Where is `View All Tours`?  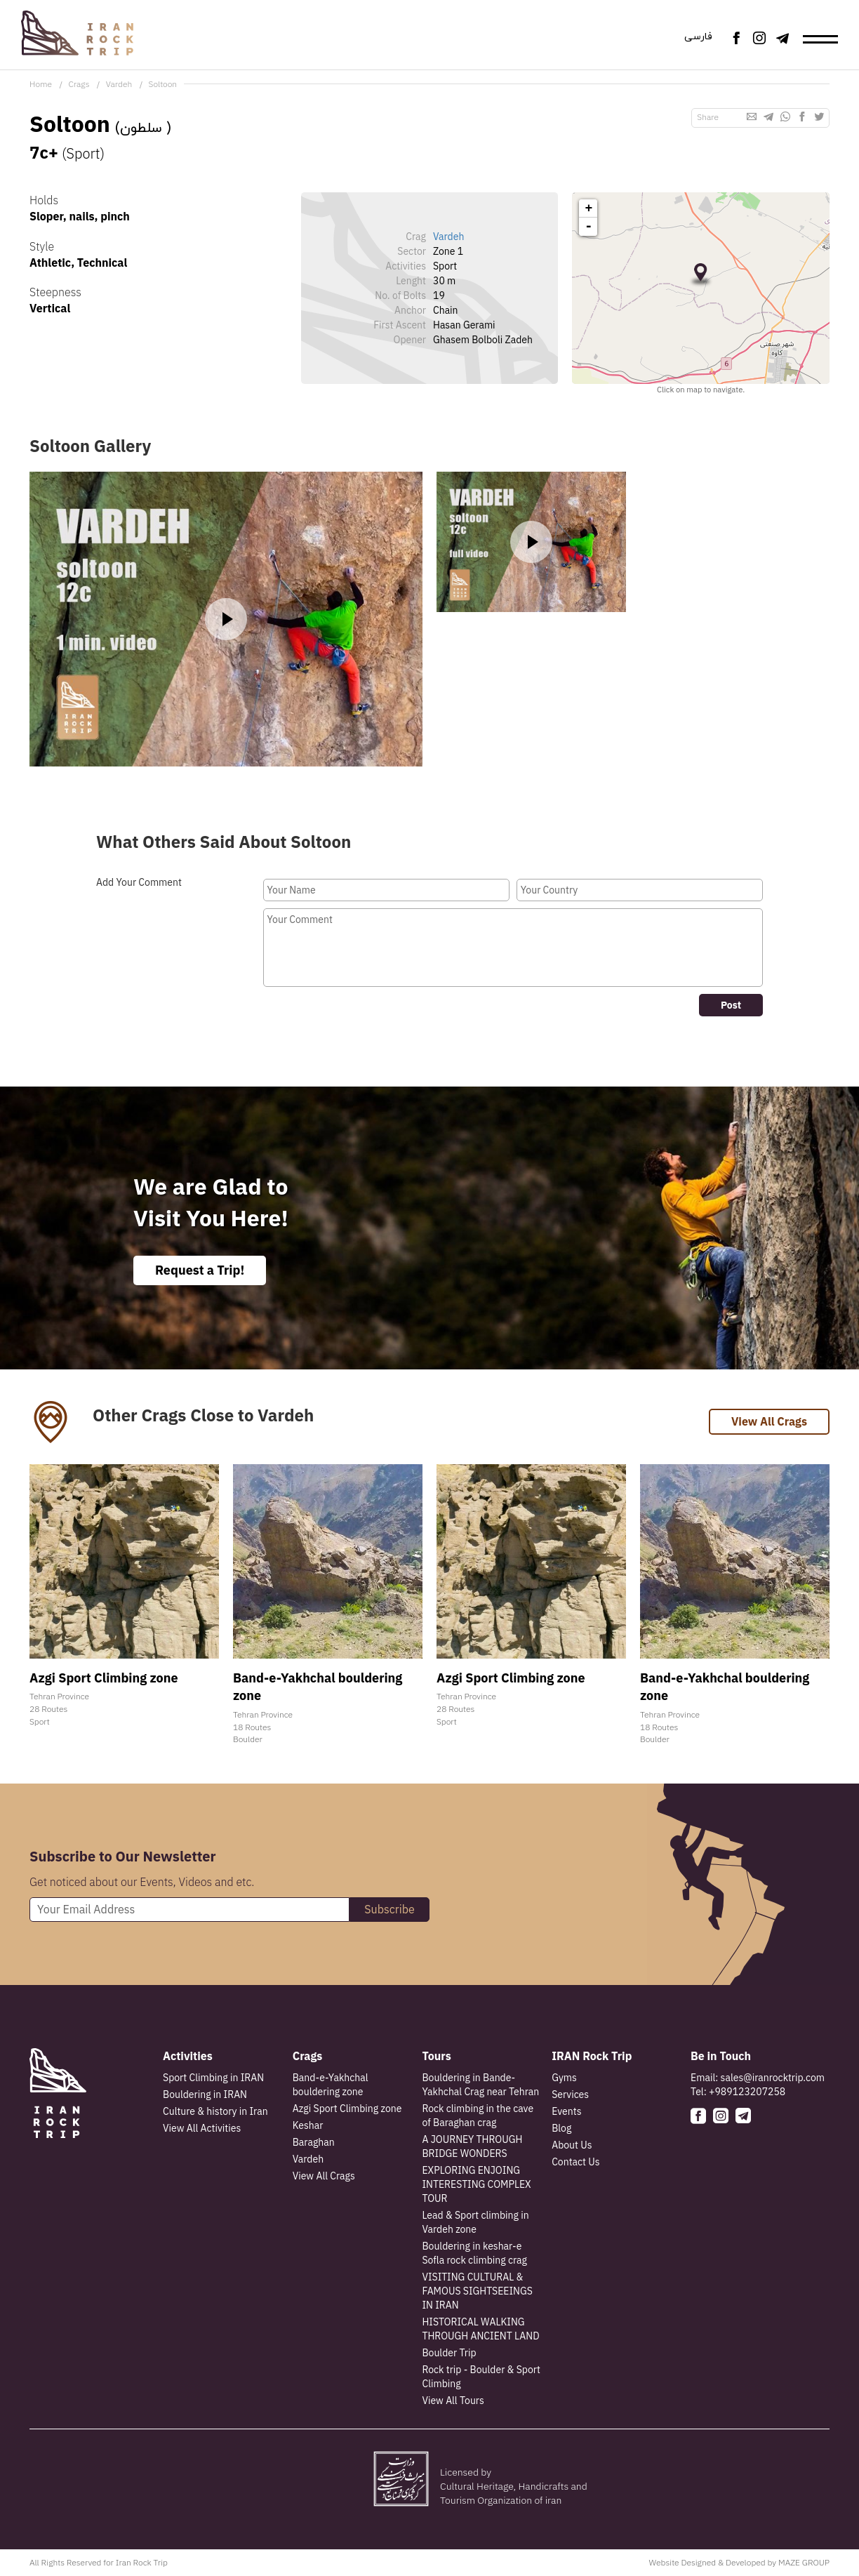
View All Tours is located at coordinates (453, 2400).